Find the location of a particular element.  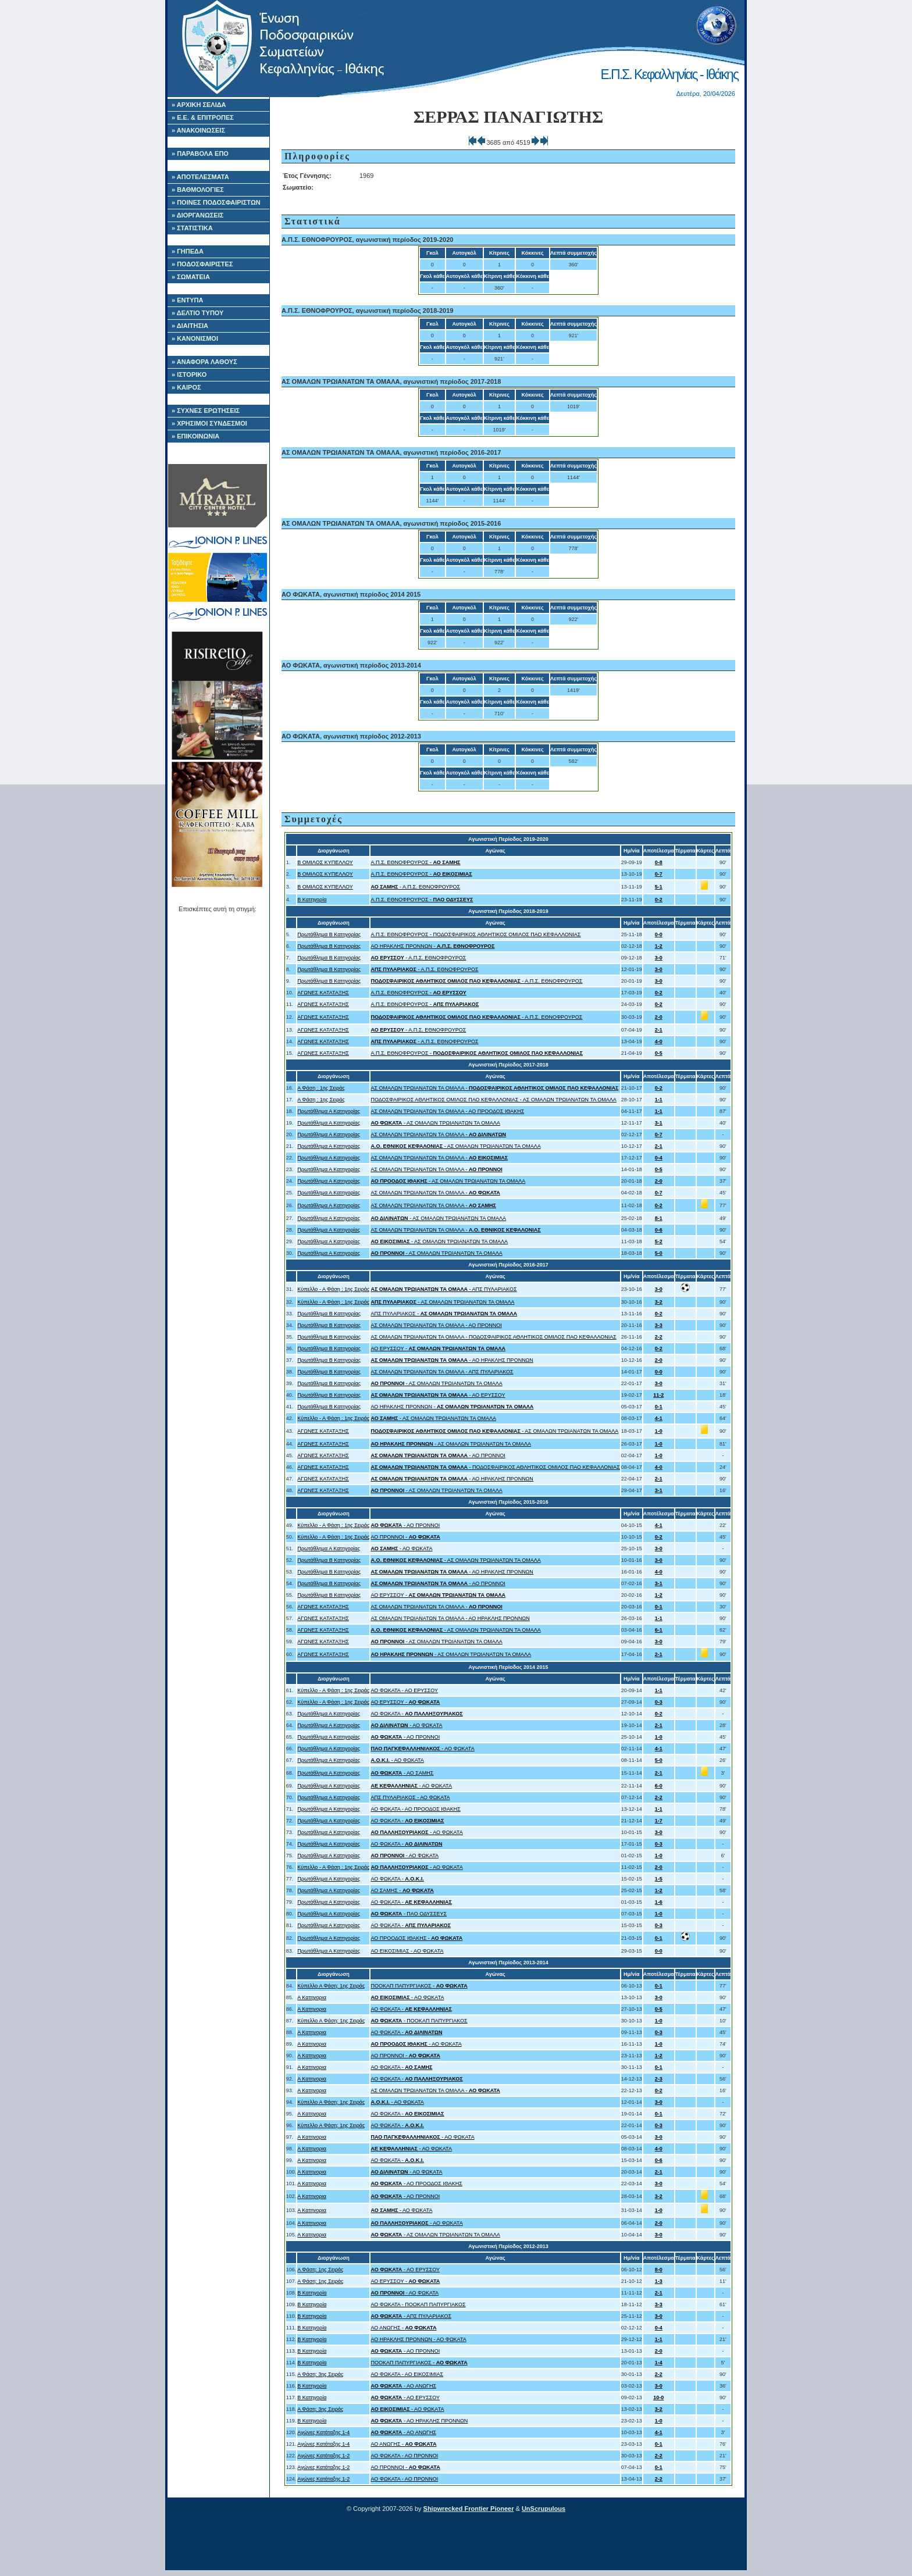

- ΑΟ ΗΡΑΚΛΗΣ ΠΡΟΝΝΩΝ is located at coordinates (451, 1360).